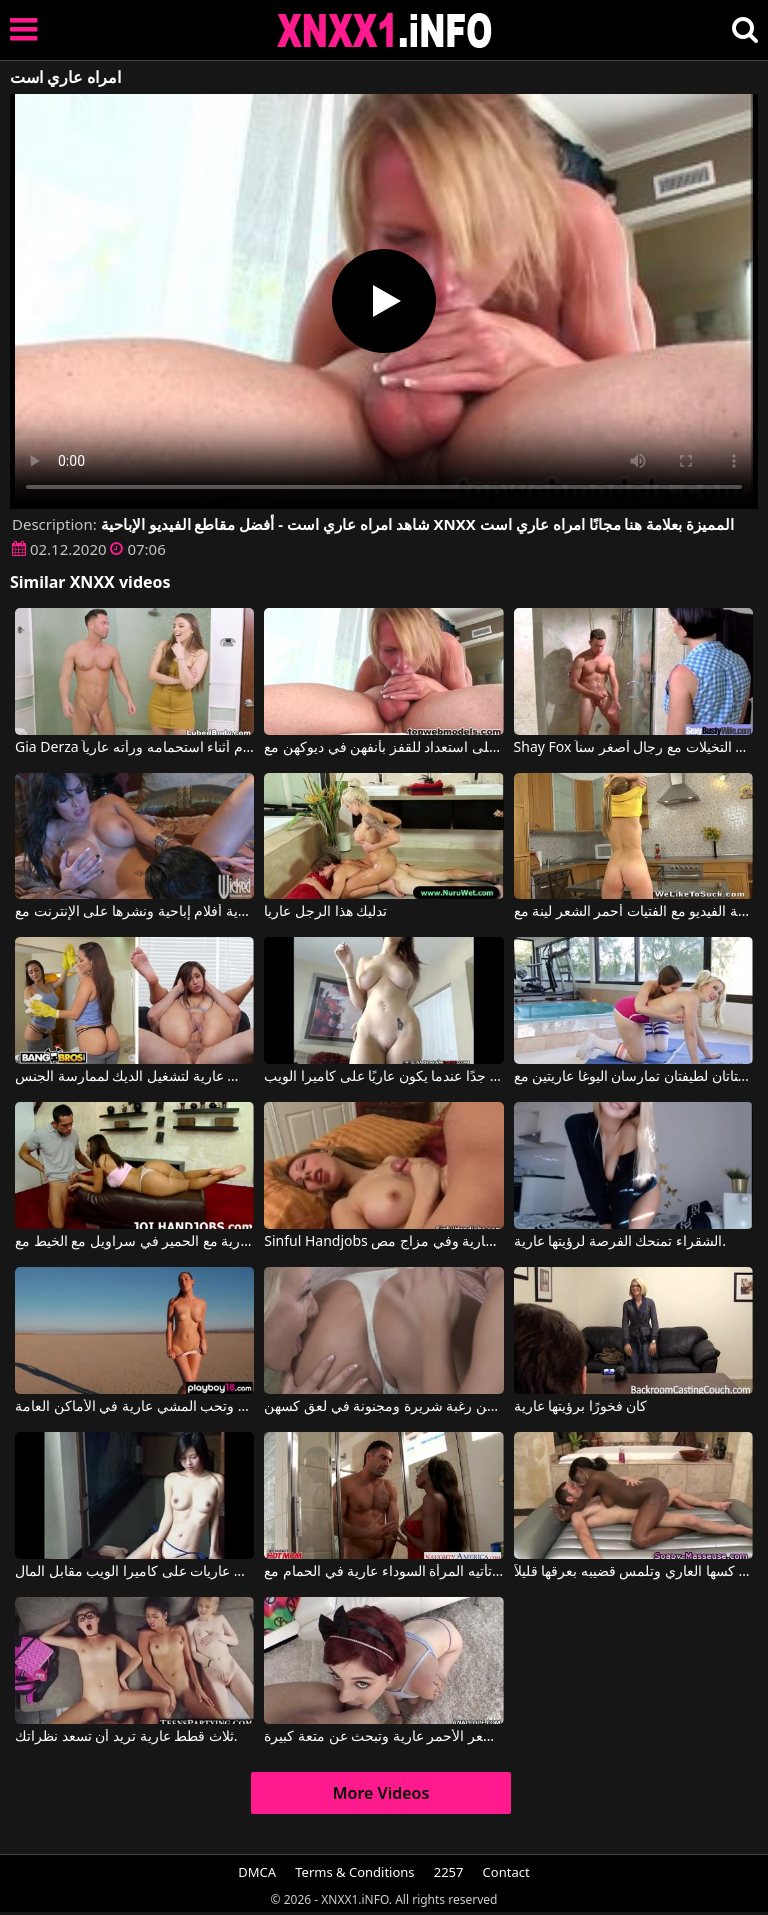 The image size is (768, 1915). I want to click on كسس عارية أفلام إباحية ونشرها على الإنترنت مع Alektra Blue, so click(134, 912).